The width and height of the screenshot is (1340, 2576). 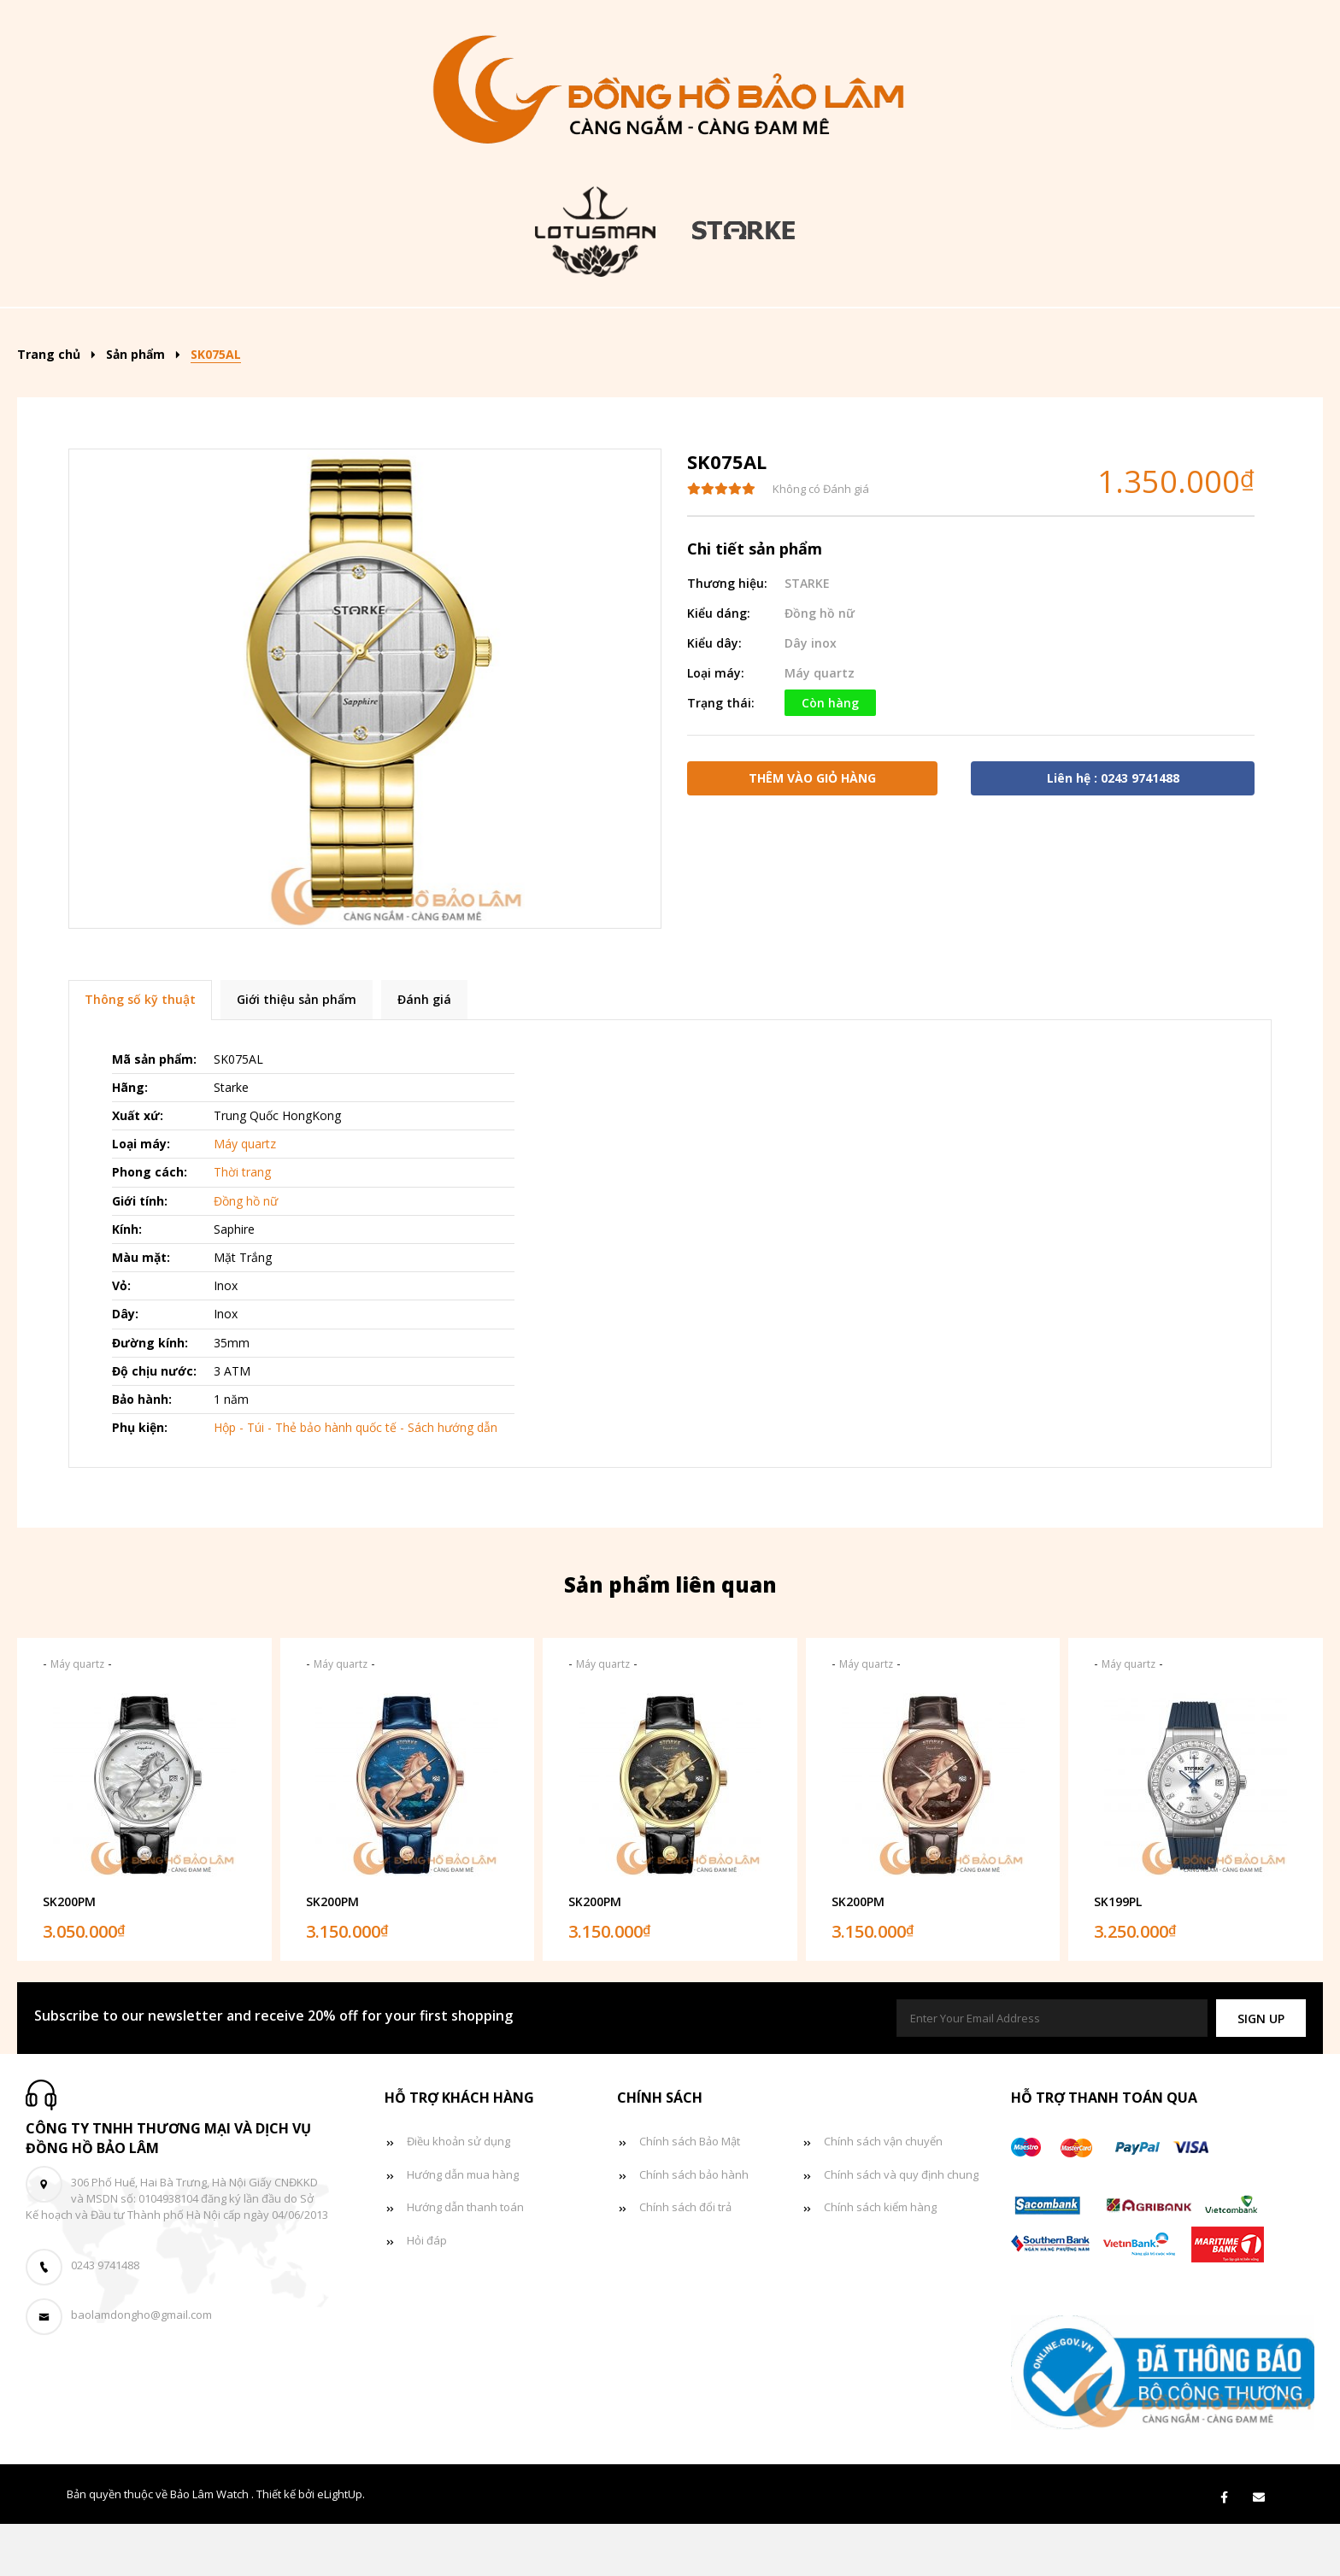 I want to click on Chính sách kiểm hàng, so click(x=880, y=2259).